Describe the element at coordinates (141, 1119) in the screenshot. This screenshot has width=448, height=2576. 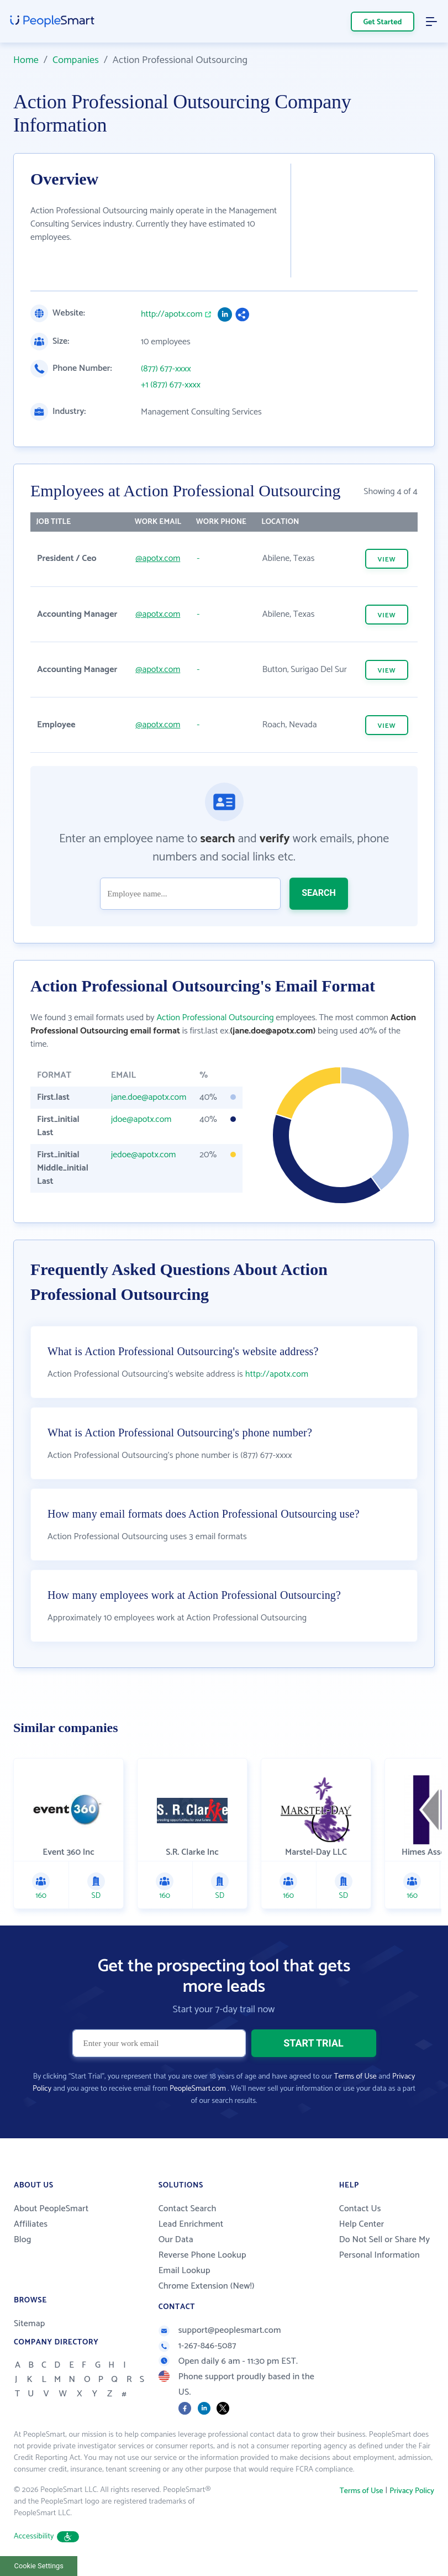
I see `jdoe@apotx.com` at that location.